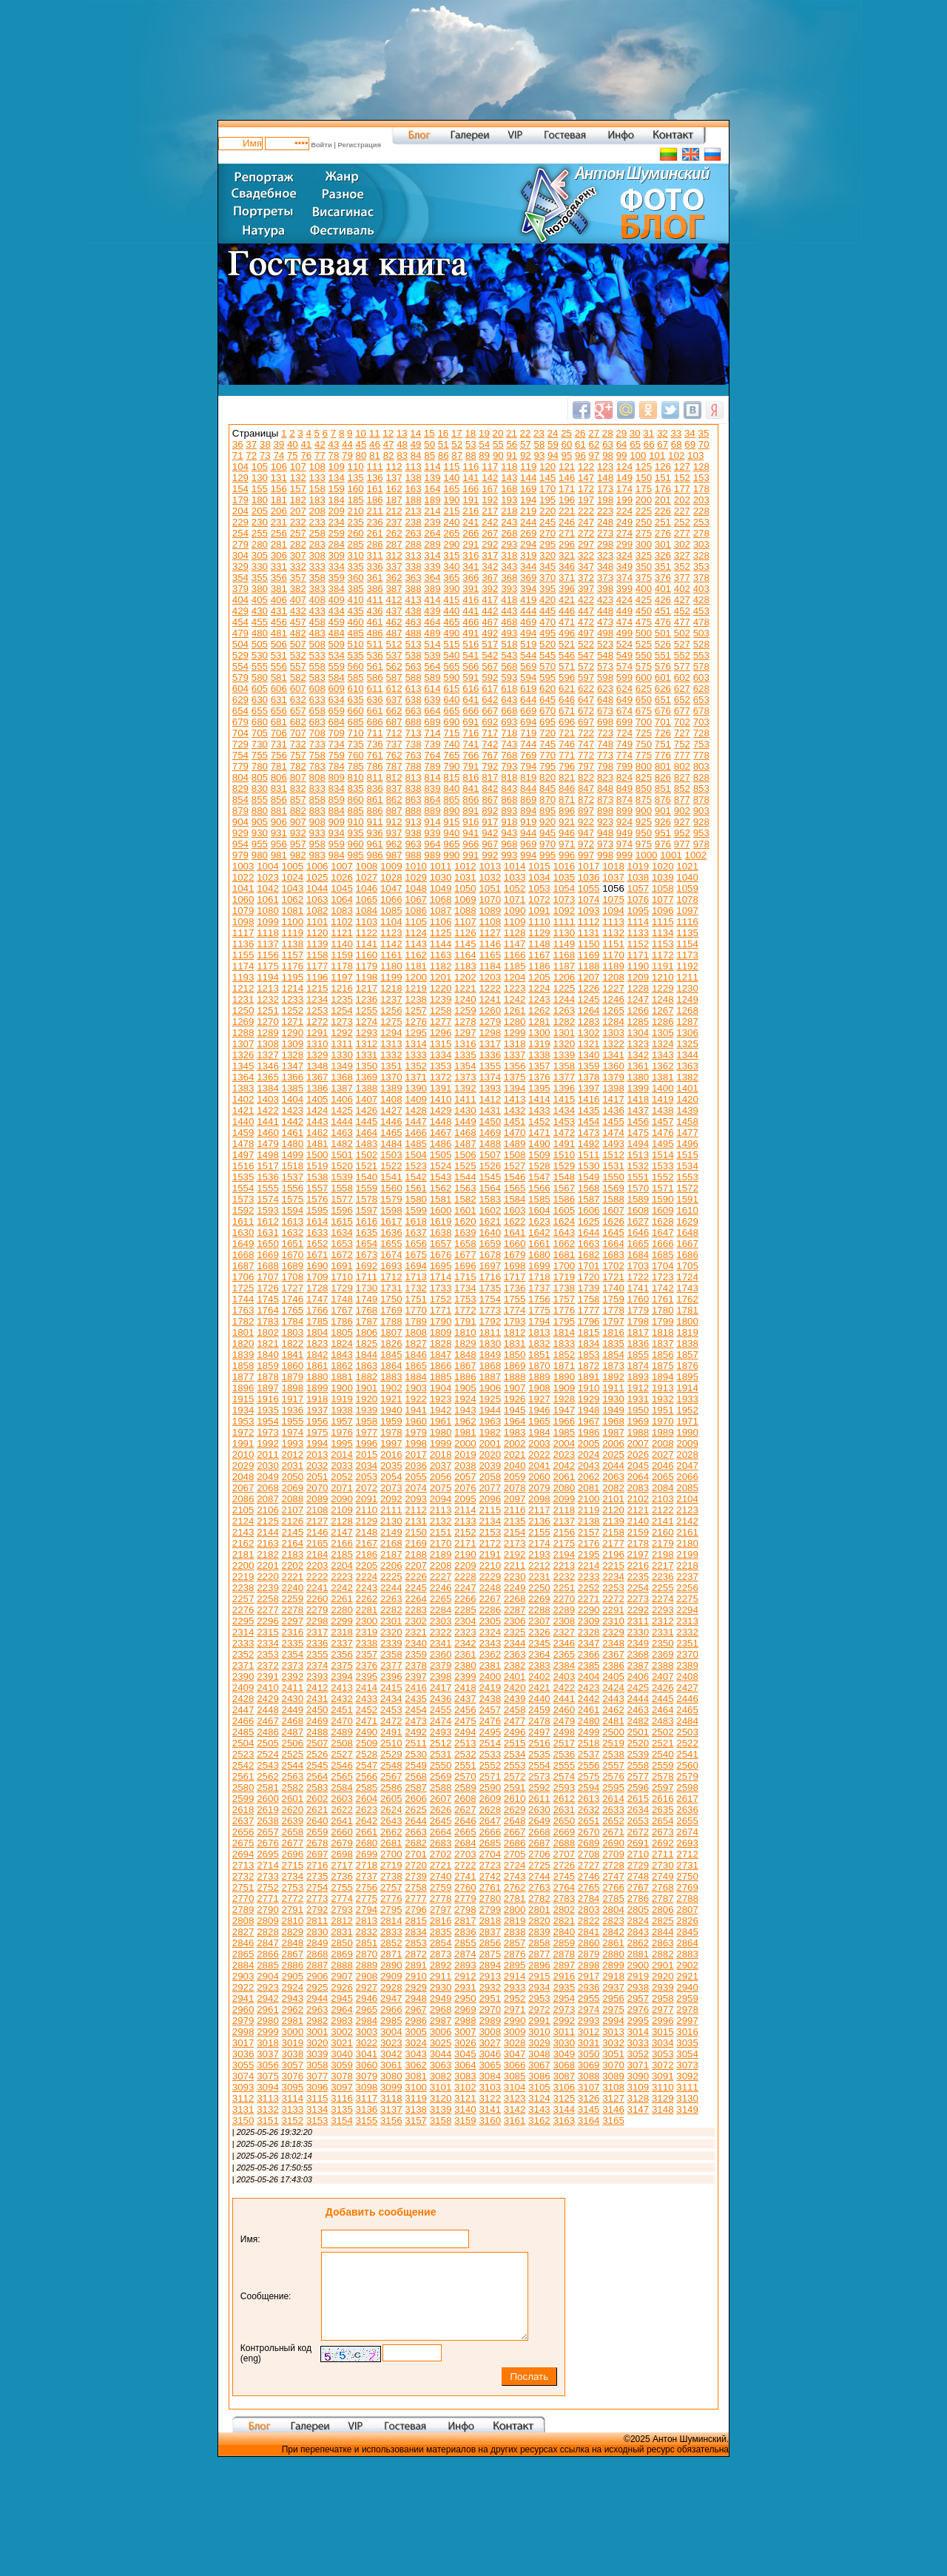 The width and height of the screenshot is (947, 2576). I want to click on 890, so click(451, 810).